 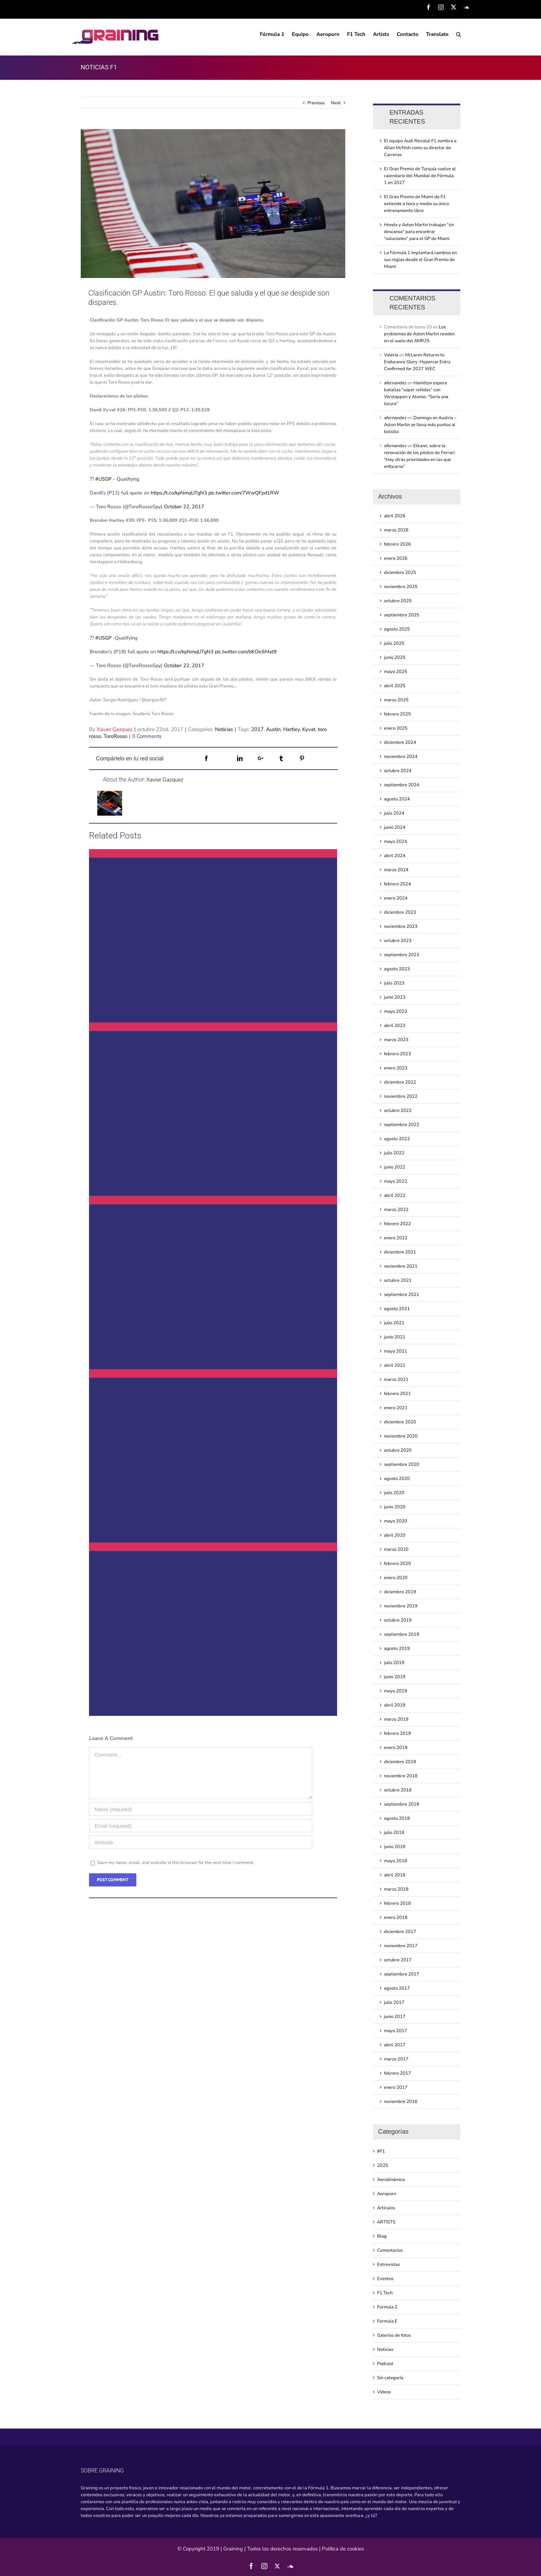 What do you see at coordinates (394, 516) in the screenshot?
I see `abril 2026` at bounding box center [394, 516].